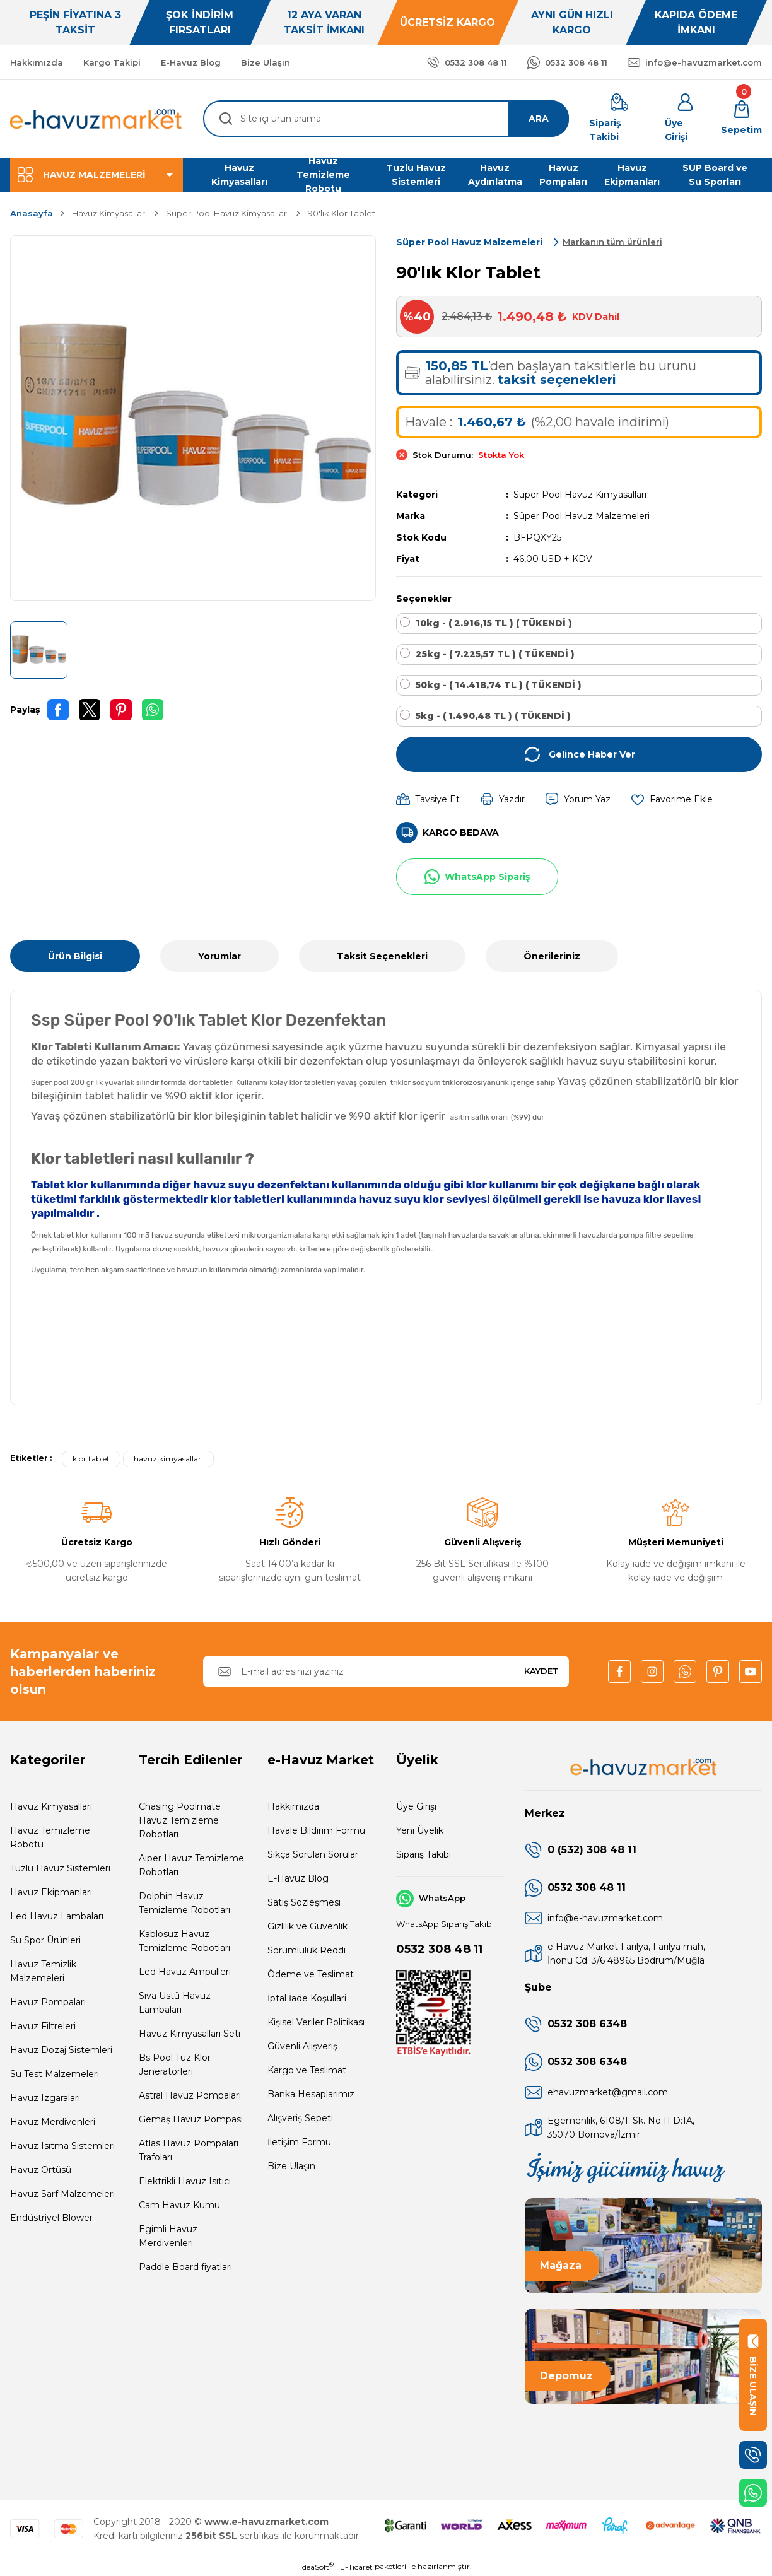 The image size is (772, 2576). What do you see at coordinates (54, 2074) in the screenshot?
I see `Su Test Malzemeleri` at bounding box center [54, 2074].